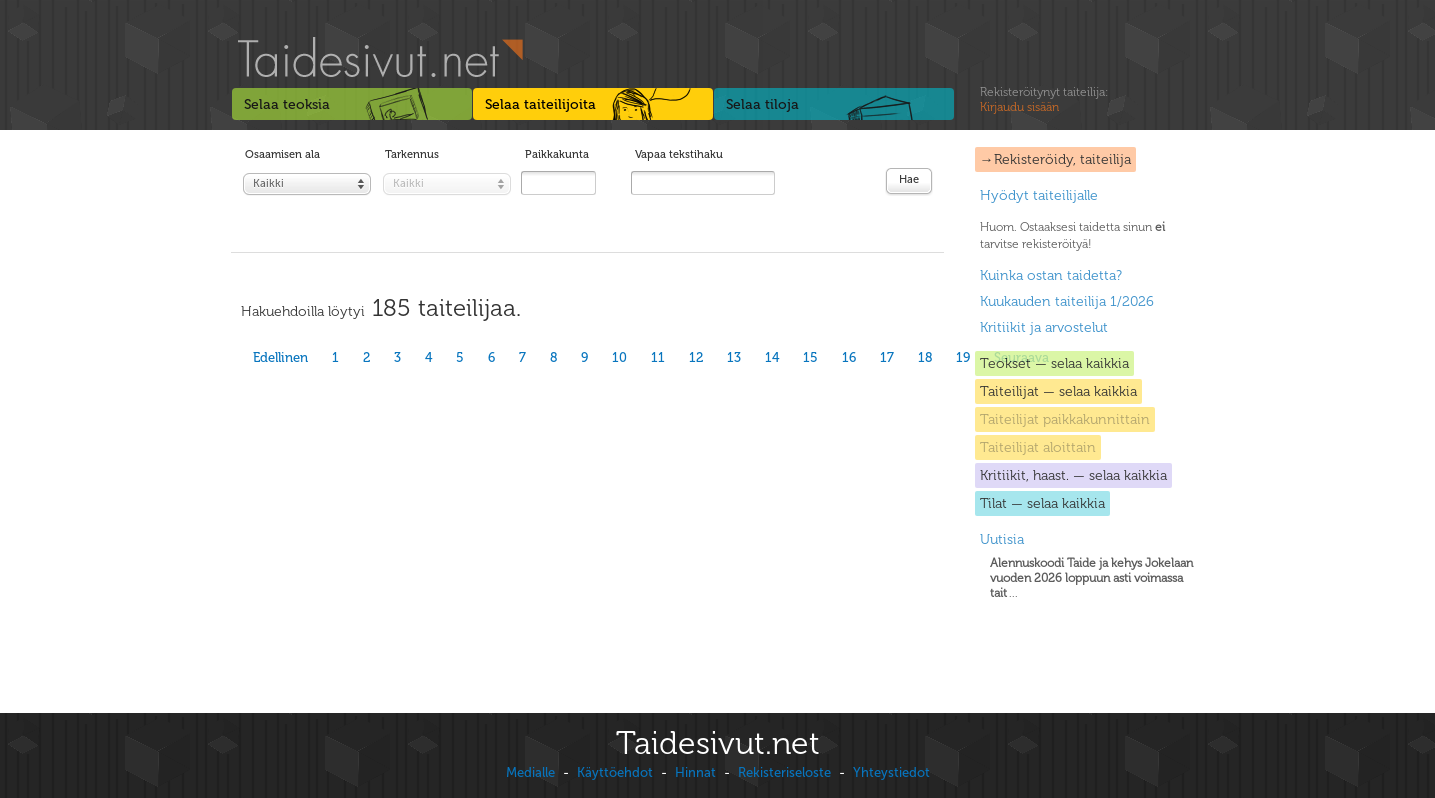  I want to click on Kuukauden taiteilija 1/2026, so click(1067, 301).